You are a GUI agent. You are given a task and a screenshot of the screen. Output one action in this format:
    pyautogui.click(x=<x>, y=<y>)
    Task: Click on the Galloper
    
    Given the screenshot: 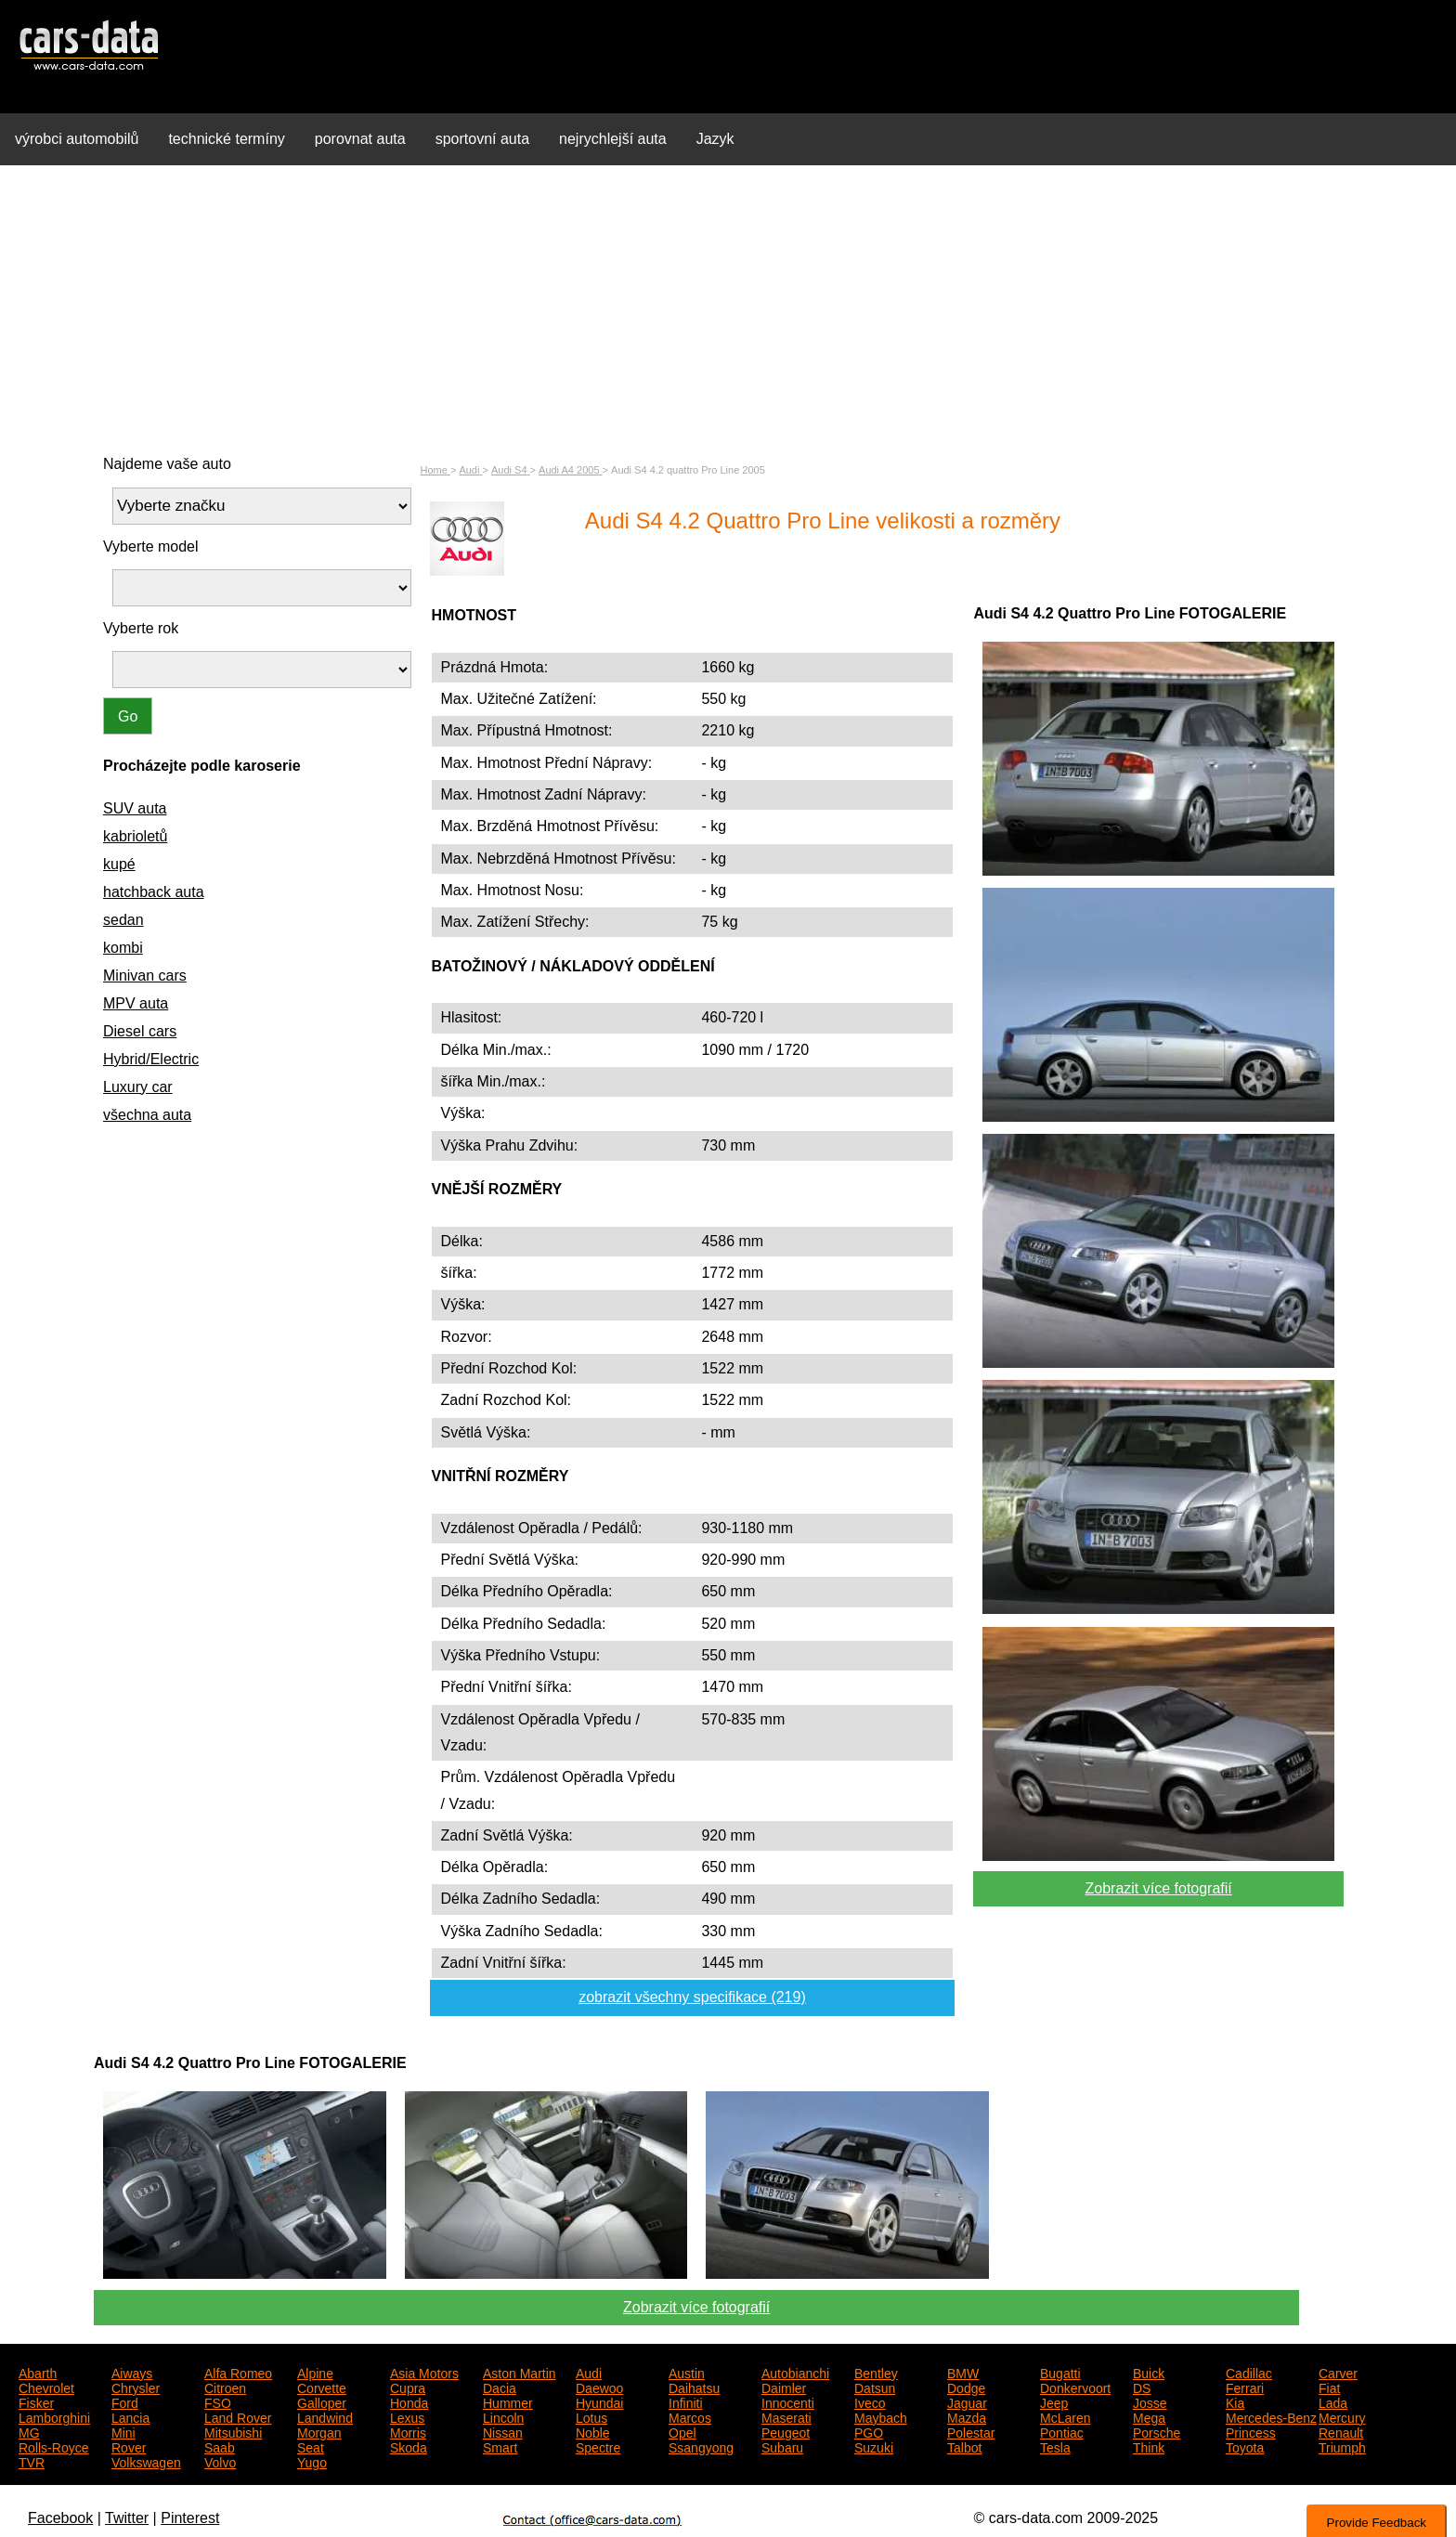 What is the action you would take?
    pyautogui.click(x=321, y=2401)
    